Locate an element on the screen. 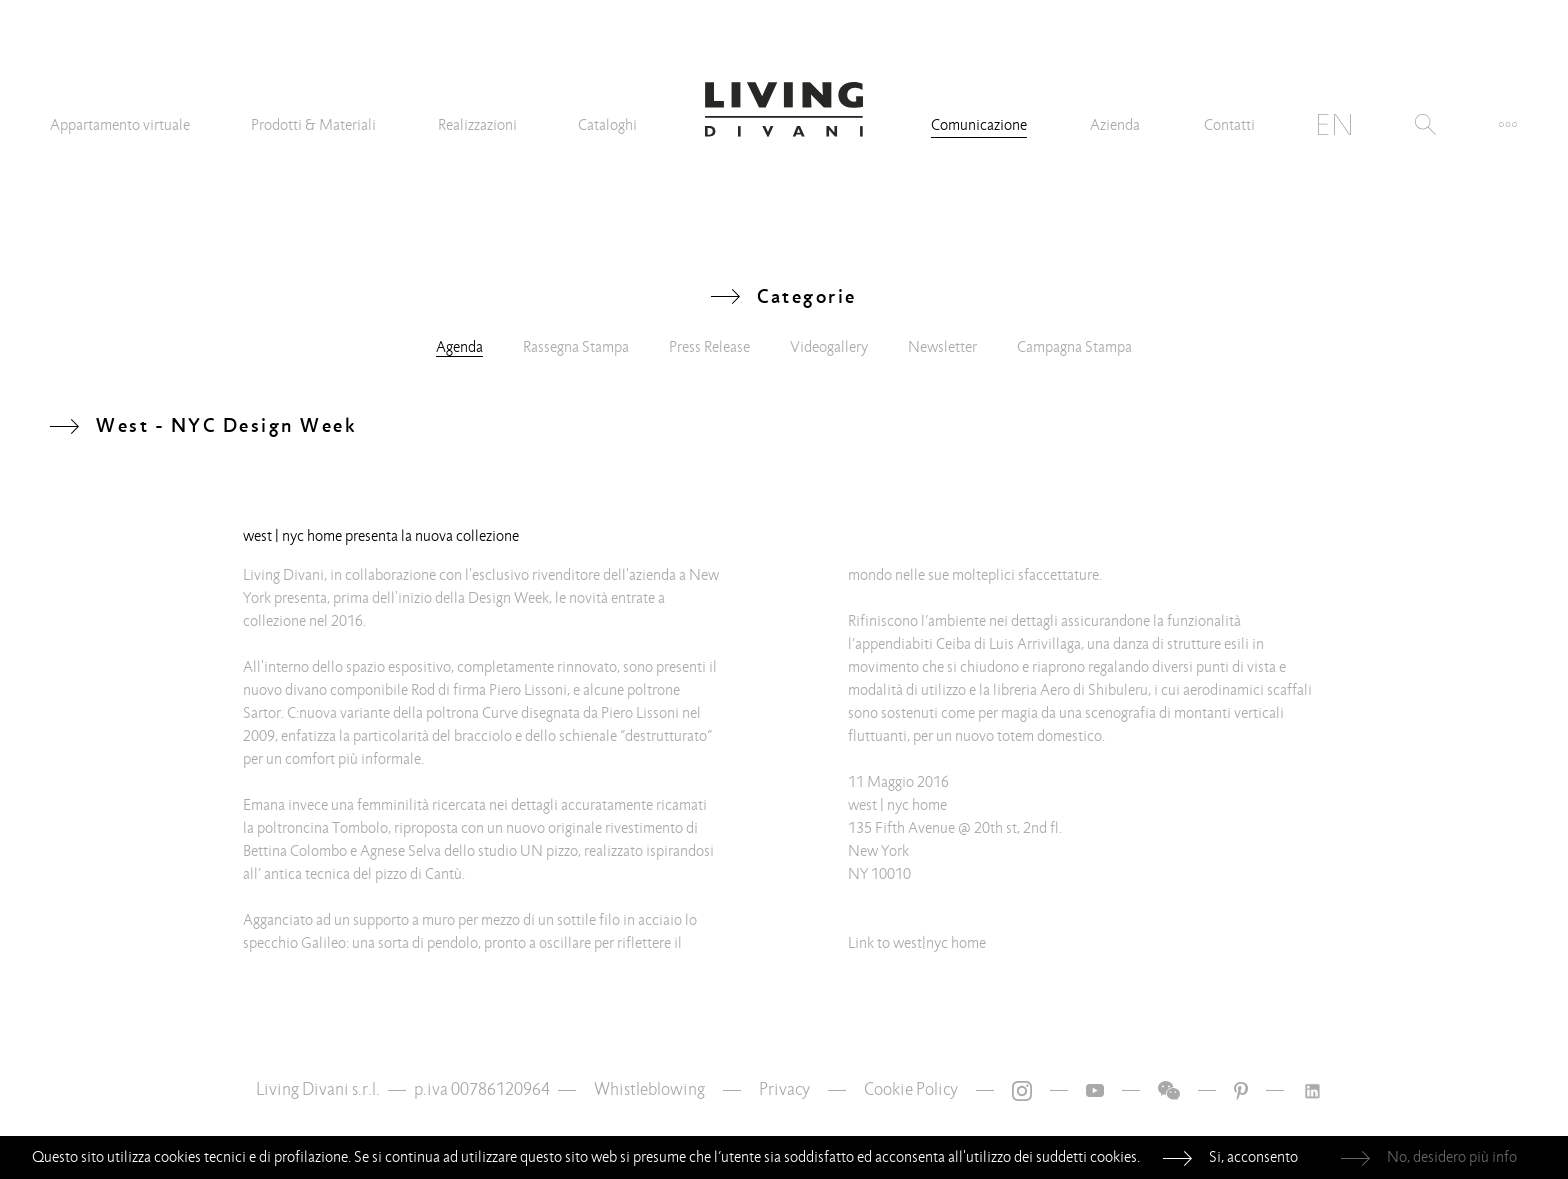  Whistleblowing is located at coordinates (649, 1089).